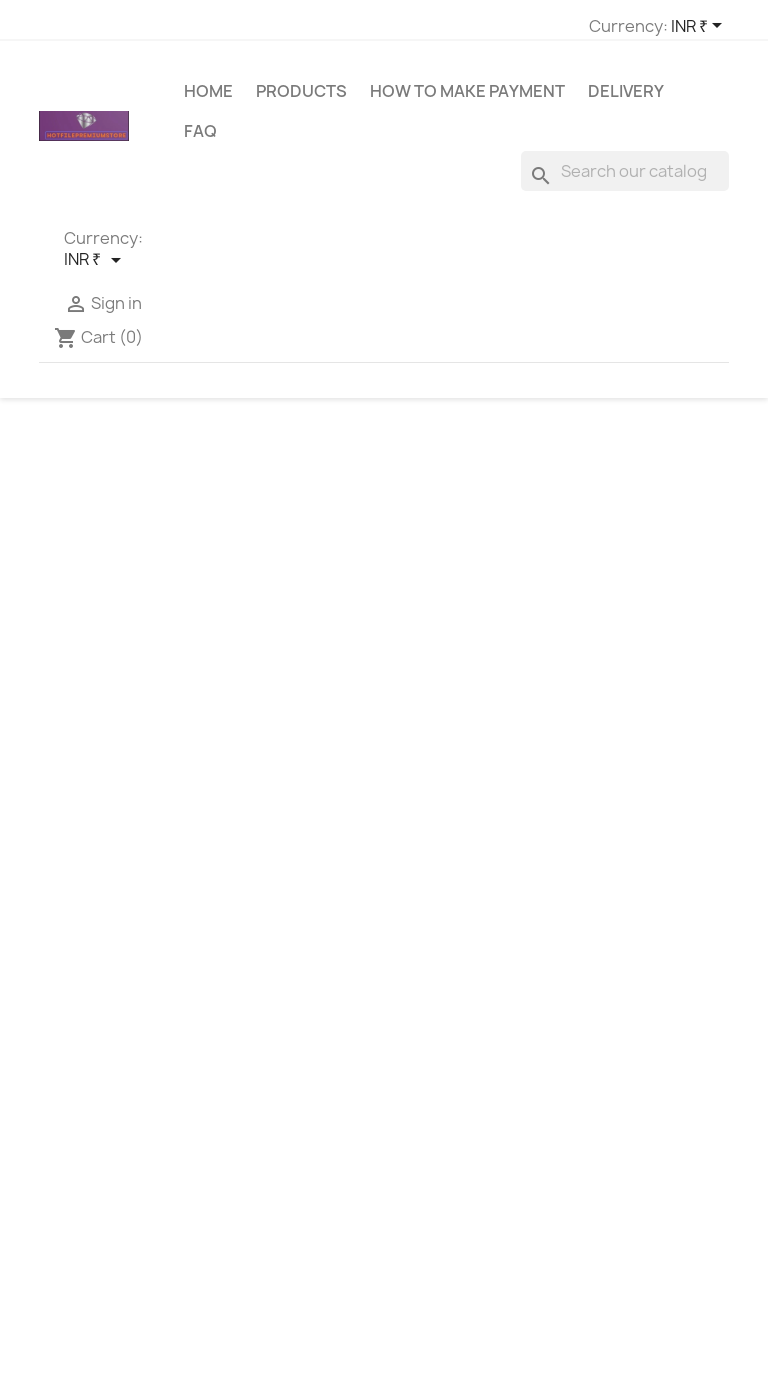 The image size is (768, 1394). What do you see at coordinates (301, 100) in the screenshot?
I see `Products` at bounding box center [301, 100].